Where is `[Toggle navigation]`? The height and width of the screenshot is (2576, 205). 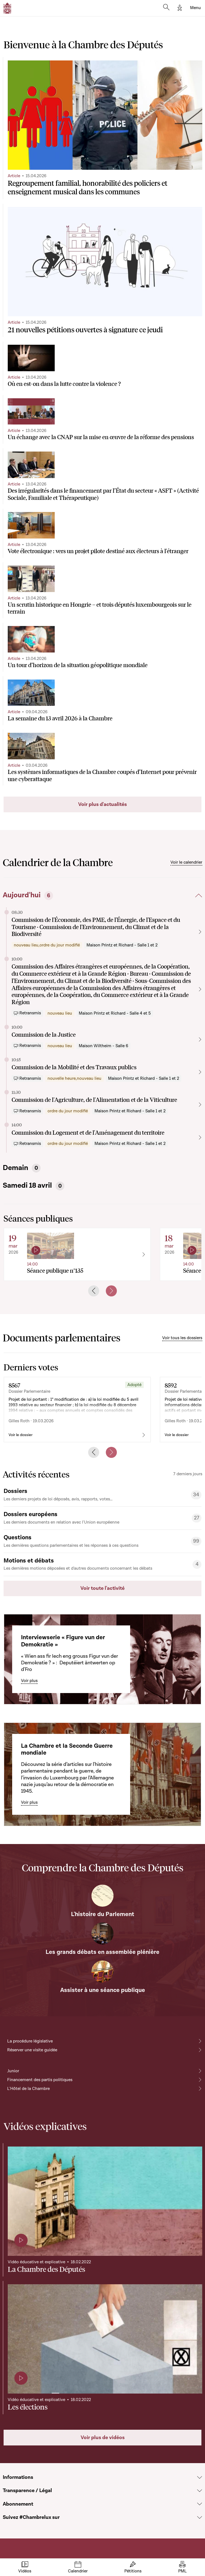
[Toggle navigation] is located at coordinates (195, 8).